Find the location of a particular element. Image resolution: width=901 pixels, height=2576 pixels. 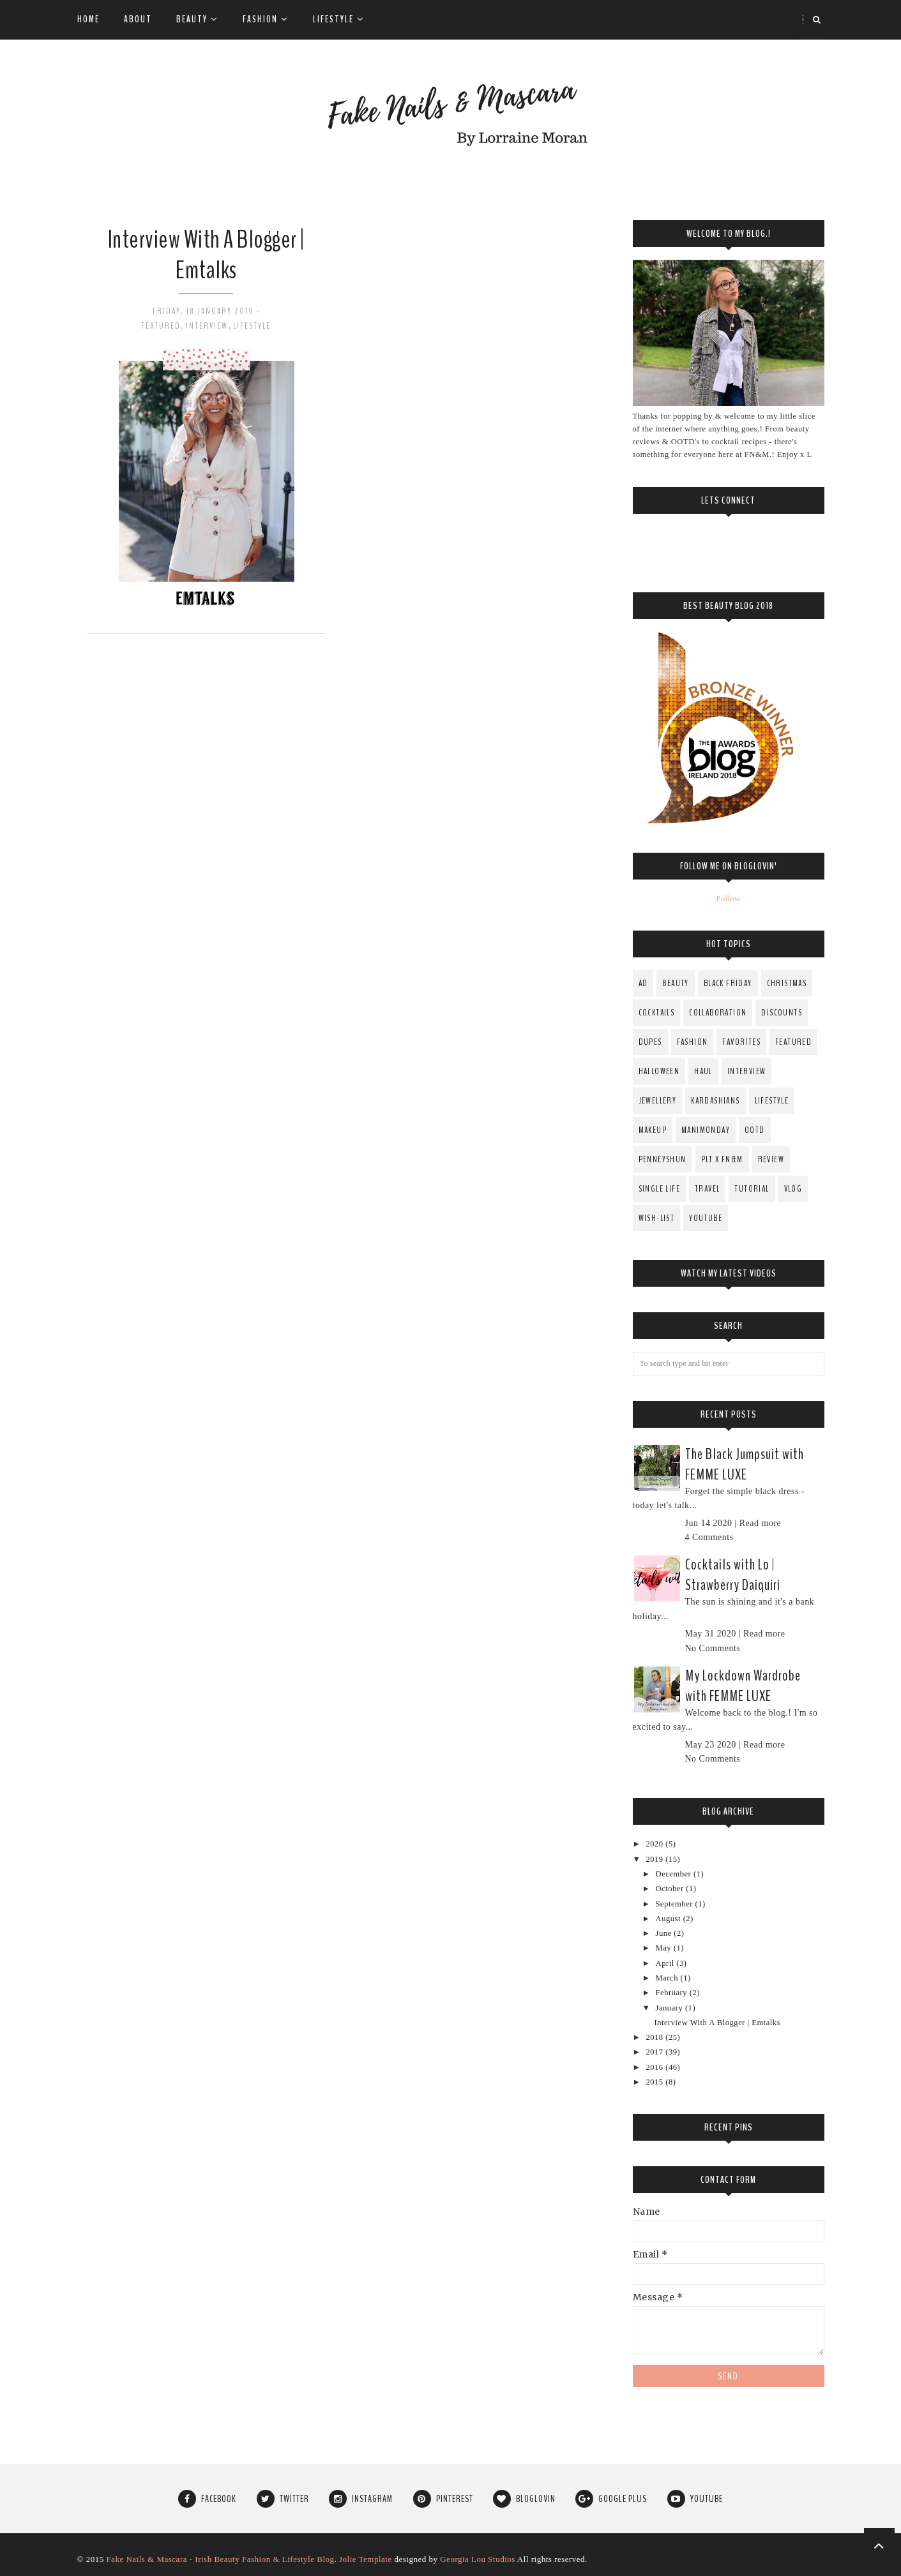

2016 is located at coordinates (655, 2067).